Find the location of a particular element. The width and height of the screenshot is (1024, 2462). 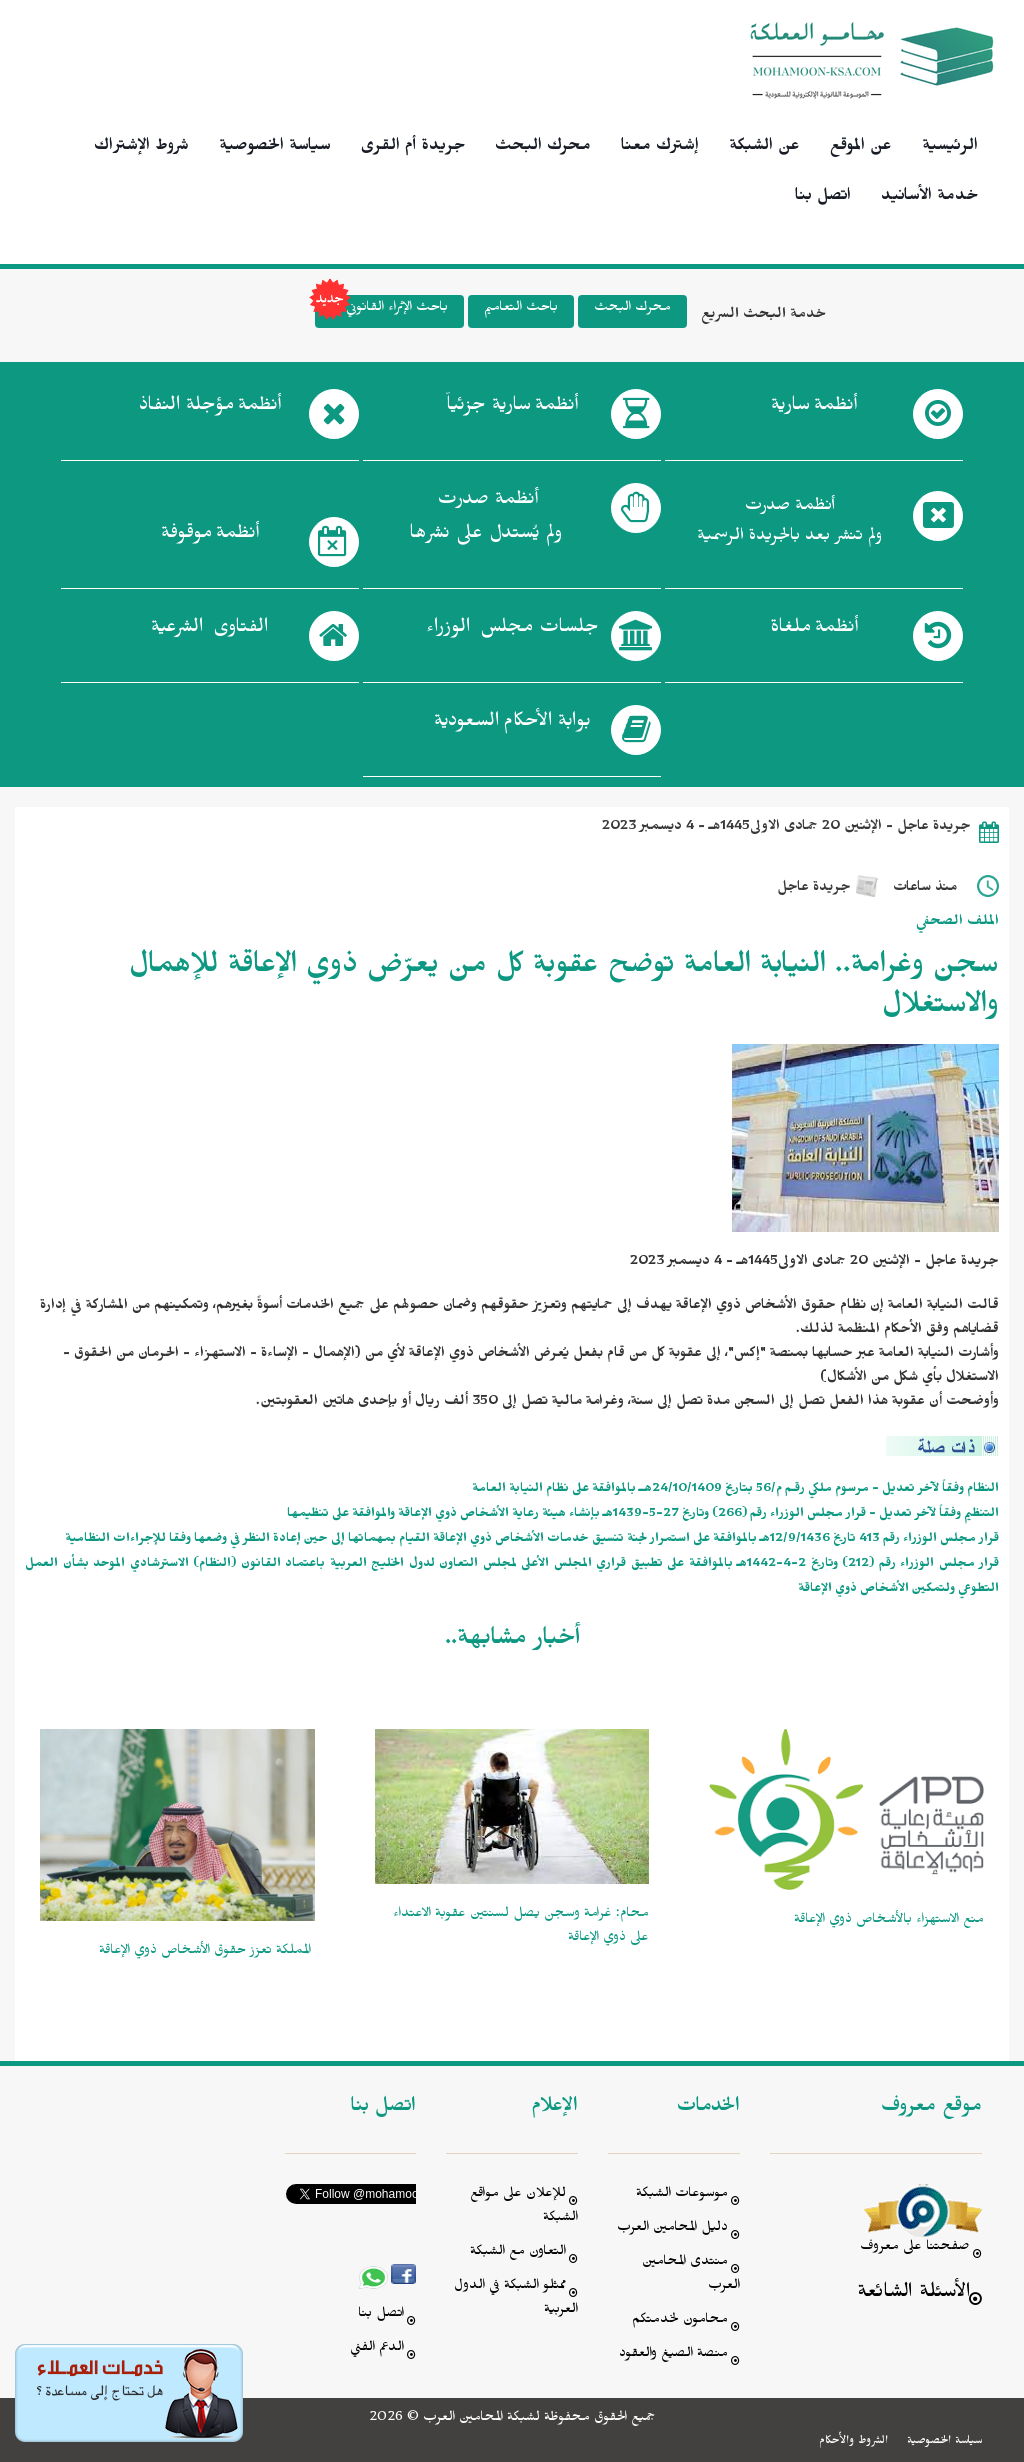

باحث الإثراء القانوني is located at coordinates (381, 311).